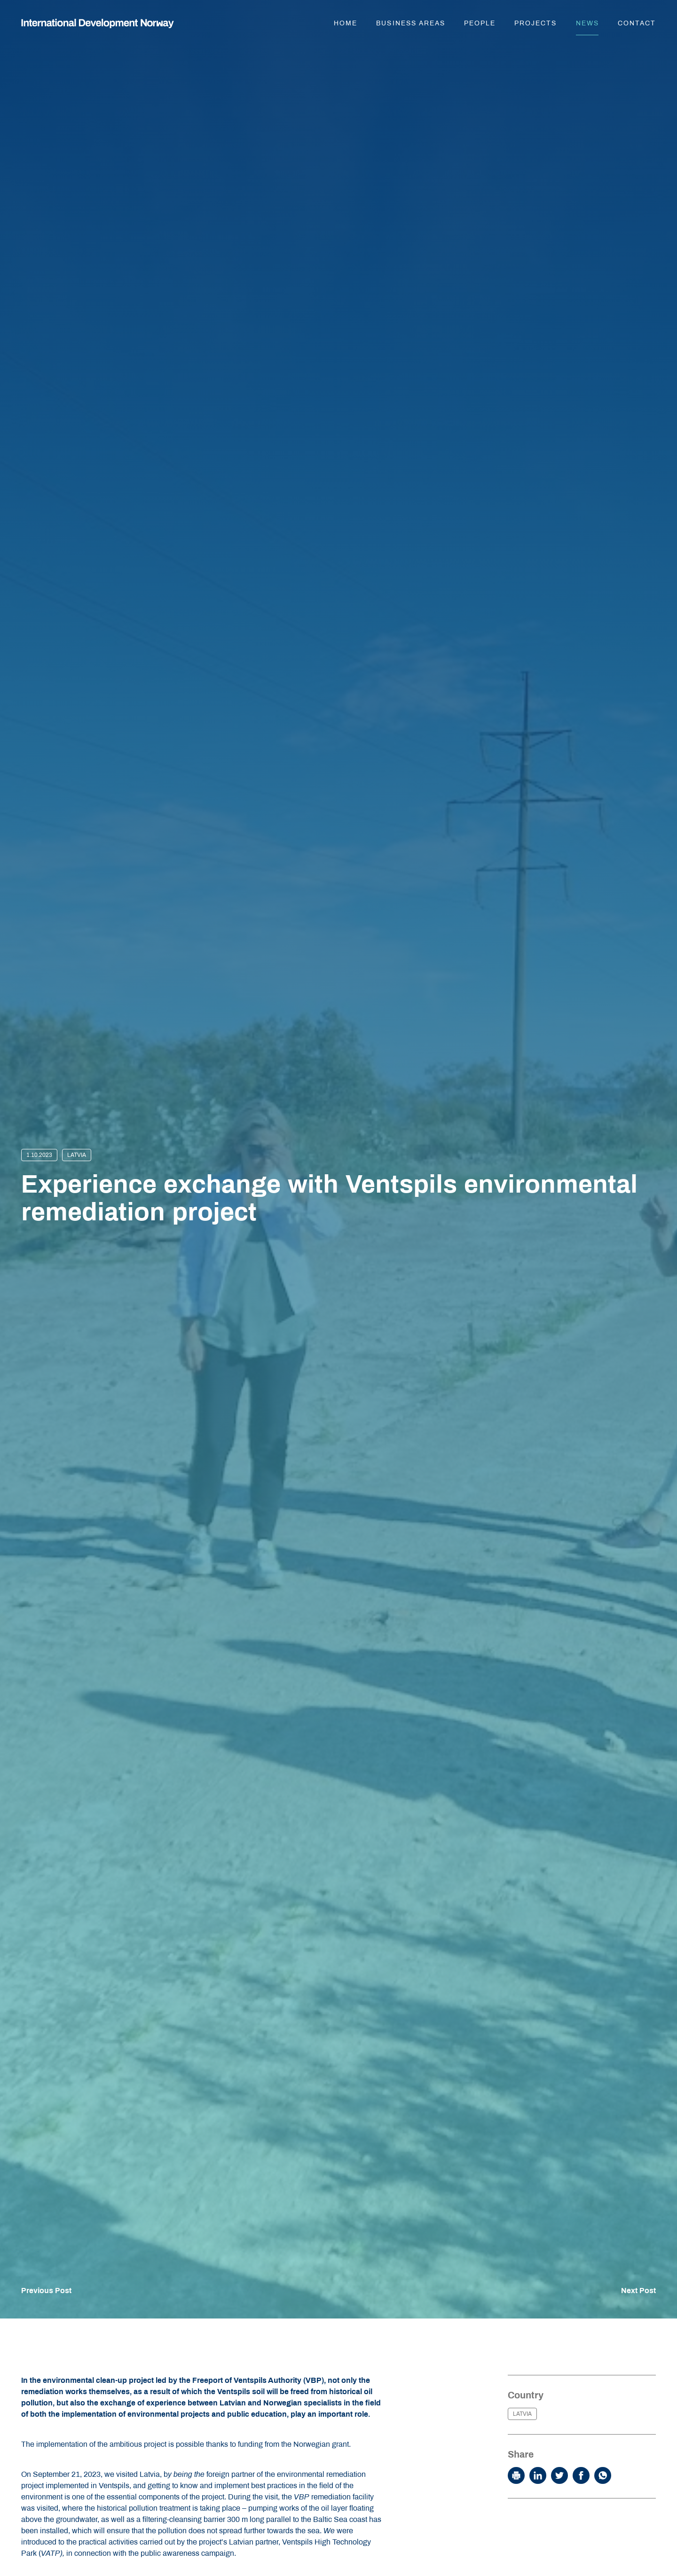 The width and height of the screenshot is (677, 2576). Describe the element at coordinates (535, 23) in the screenshot. I see `Projects` at that location.